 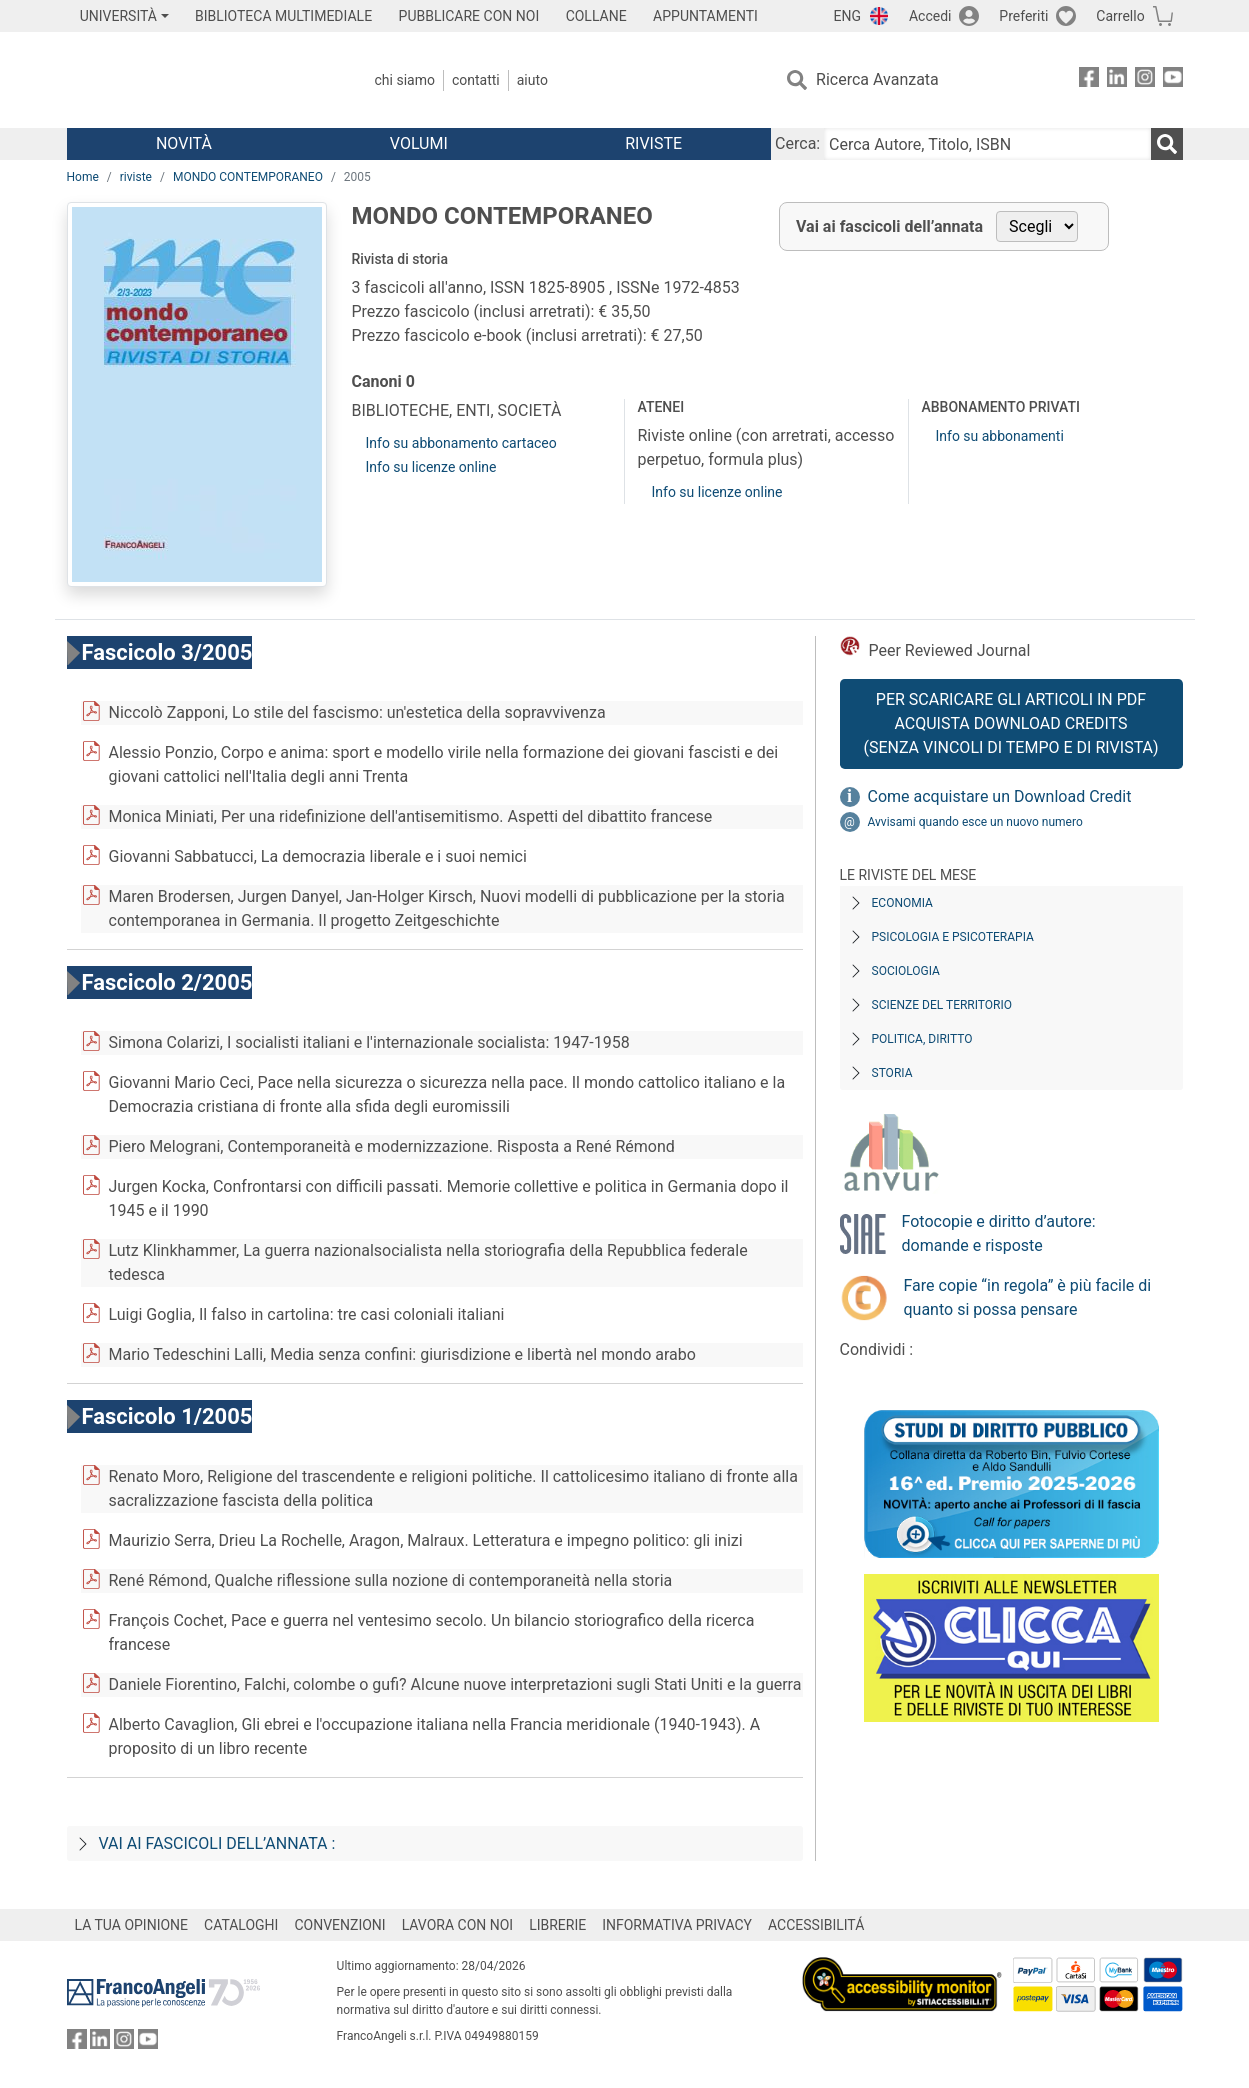 I want to click on Aiuto, so click(x=532, y=80).